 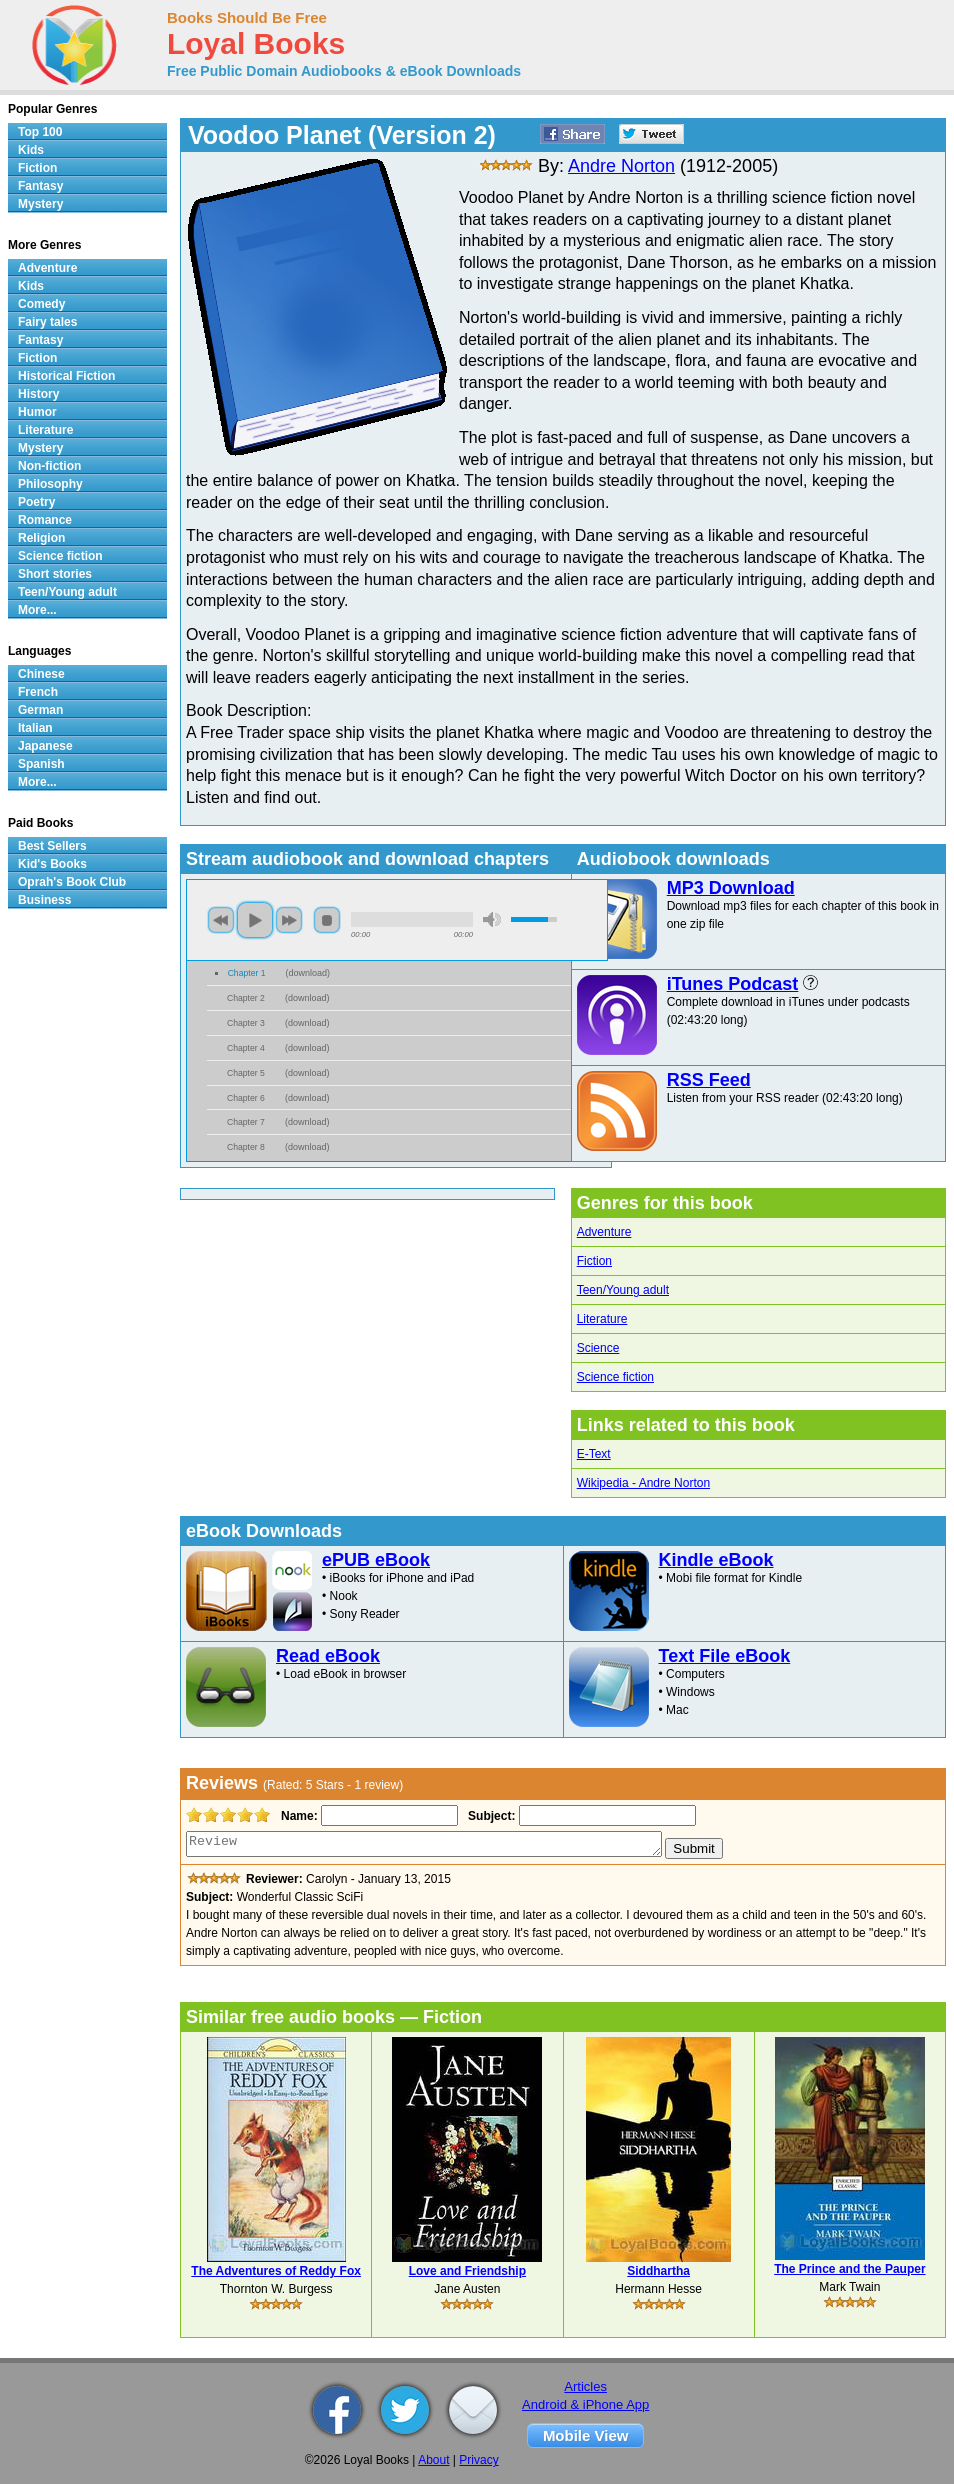 What do you see at coordinates (598, 1348) in the screenshot?
I see `Science` at bounding box center [598, 1348].